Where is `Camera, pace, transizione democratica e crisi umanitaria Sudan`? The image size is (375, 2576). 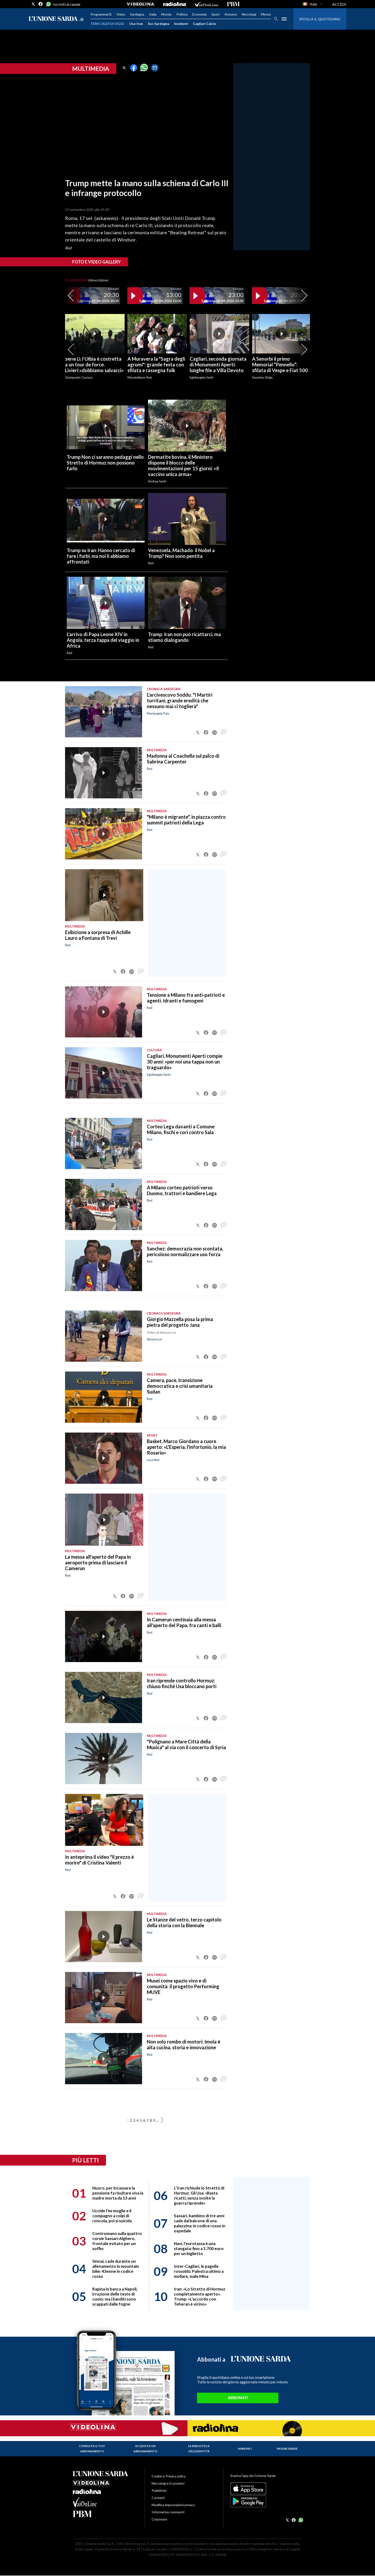 Camera, pace, transizione democratica e crisi umanitaria Sudan is located at coordinates (180, 1385).